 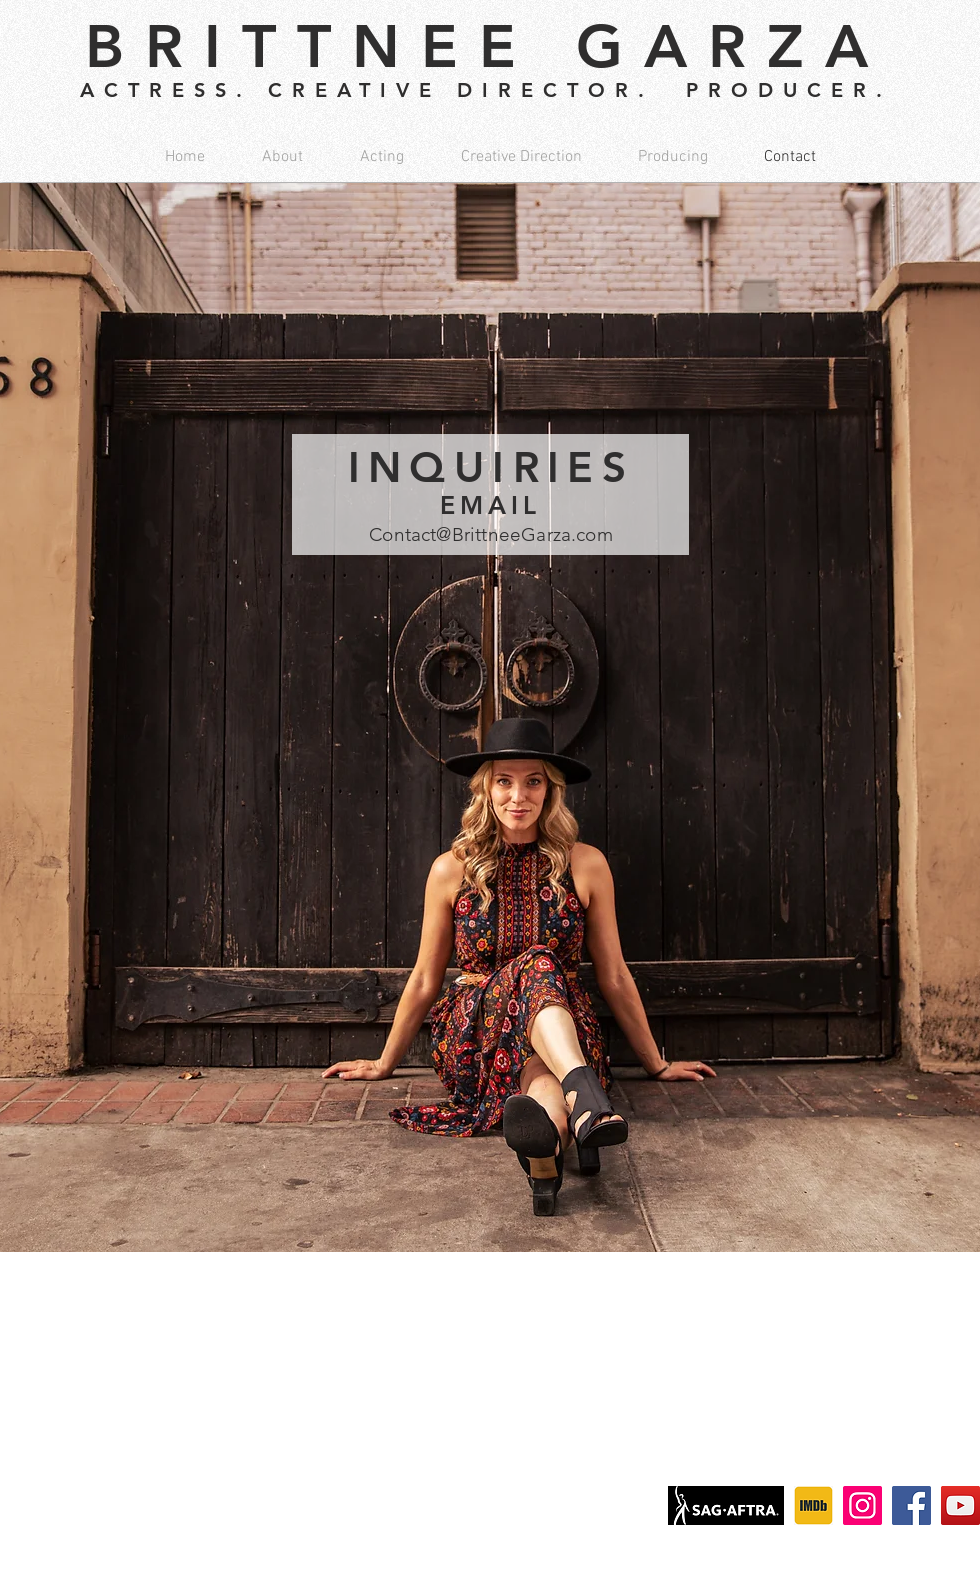 What do you see at coordinates (862, 1505) in the screenshot?
I see `[Instagram]` at bounding box center [862, 1505].